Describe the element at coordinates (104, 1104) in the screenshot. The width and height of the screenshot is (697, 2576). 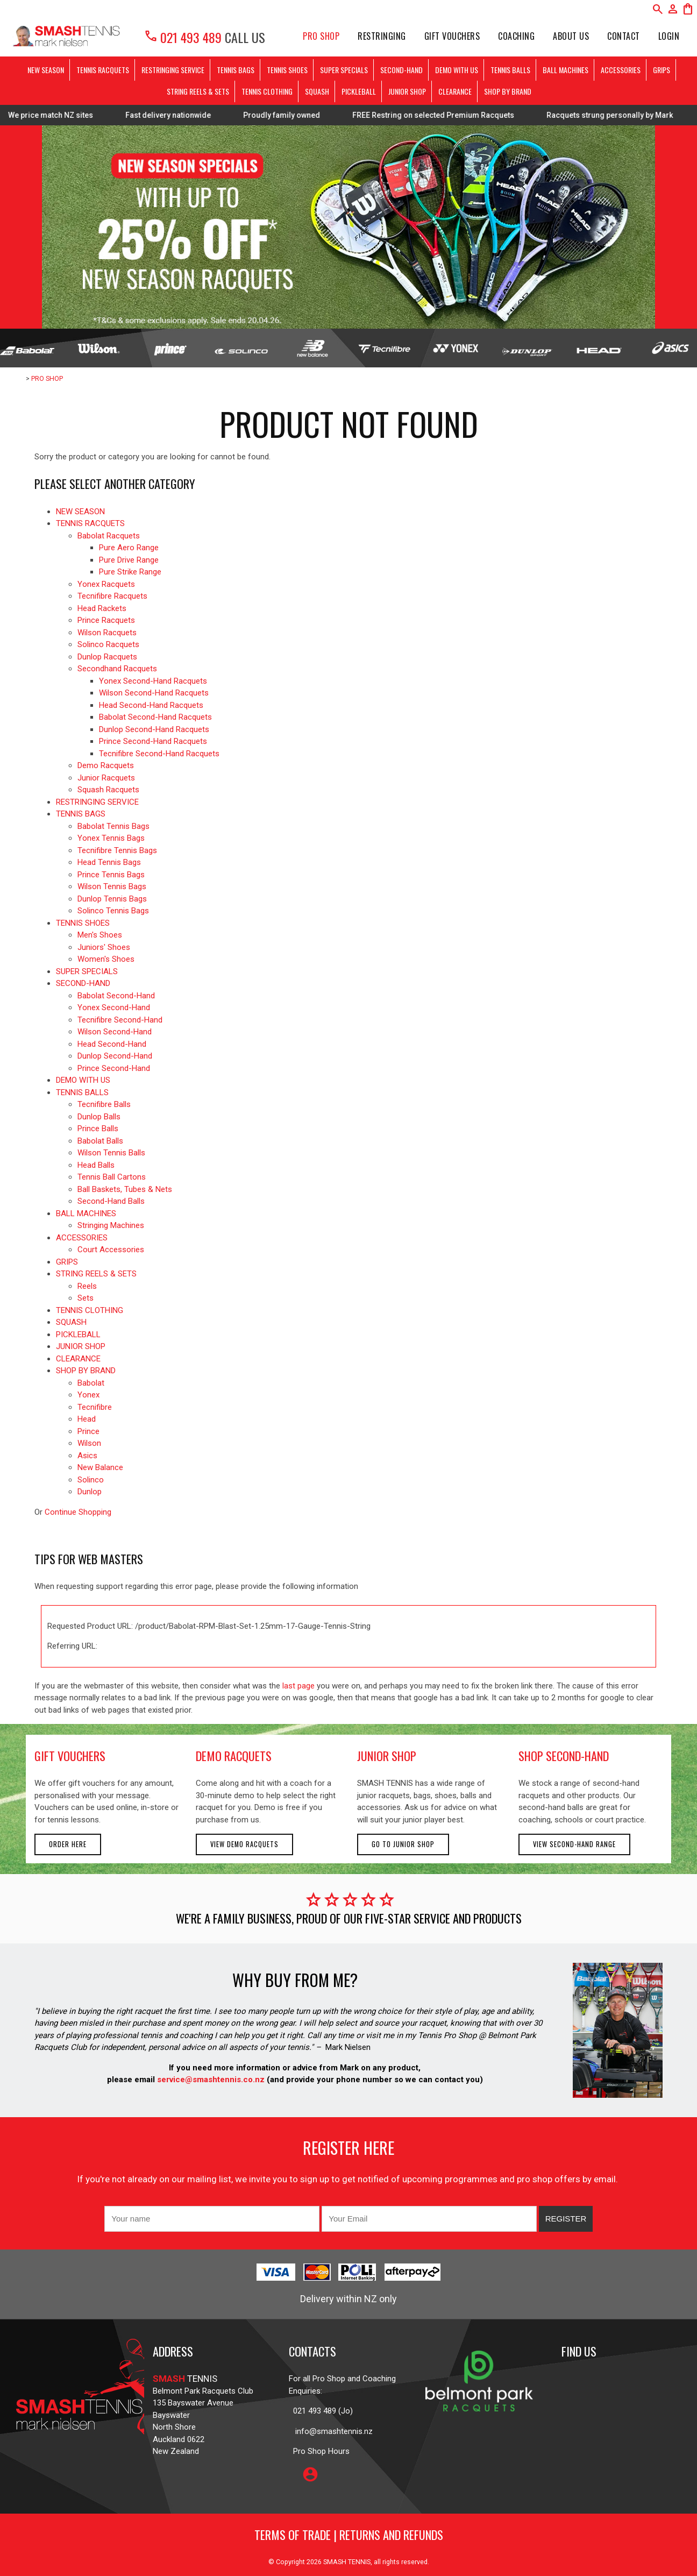
I see `Tecnifibre Balls` at that location.